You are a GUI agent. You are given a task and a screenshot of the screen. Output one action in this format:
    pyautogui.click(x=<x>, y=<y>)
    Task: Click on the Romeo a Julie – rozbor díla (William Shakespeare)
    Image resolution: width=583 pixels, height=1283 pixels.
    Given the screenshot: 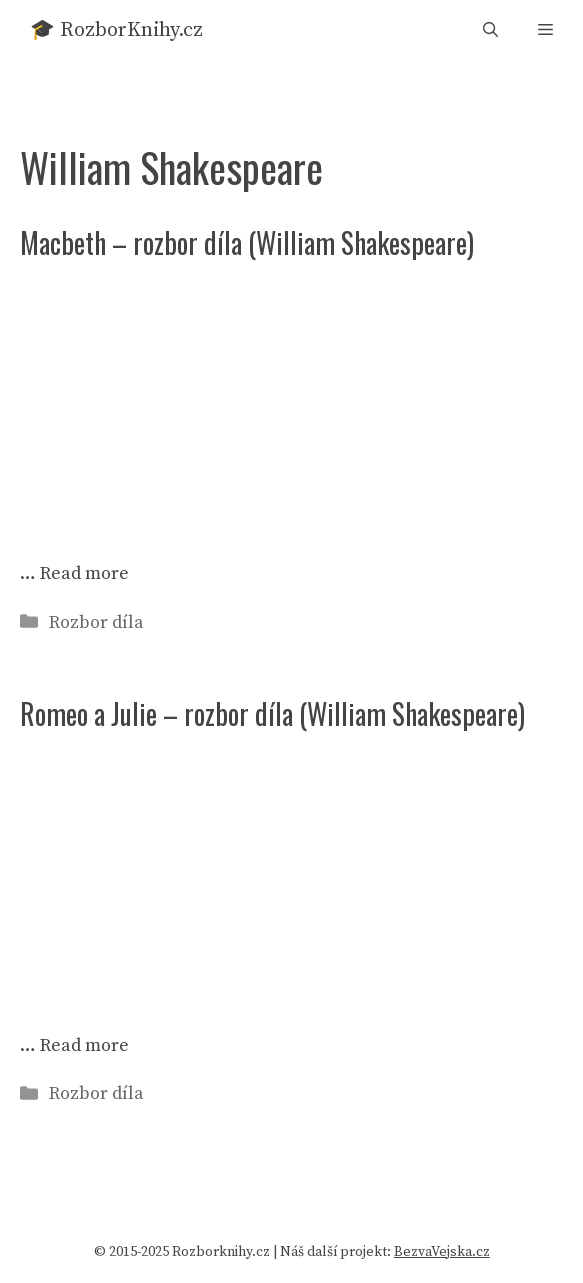 What is the action you would take?
    pyautogui.click(x=272, y=713)
    